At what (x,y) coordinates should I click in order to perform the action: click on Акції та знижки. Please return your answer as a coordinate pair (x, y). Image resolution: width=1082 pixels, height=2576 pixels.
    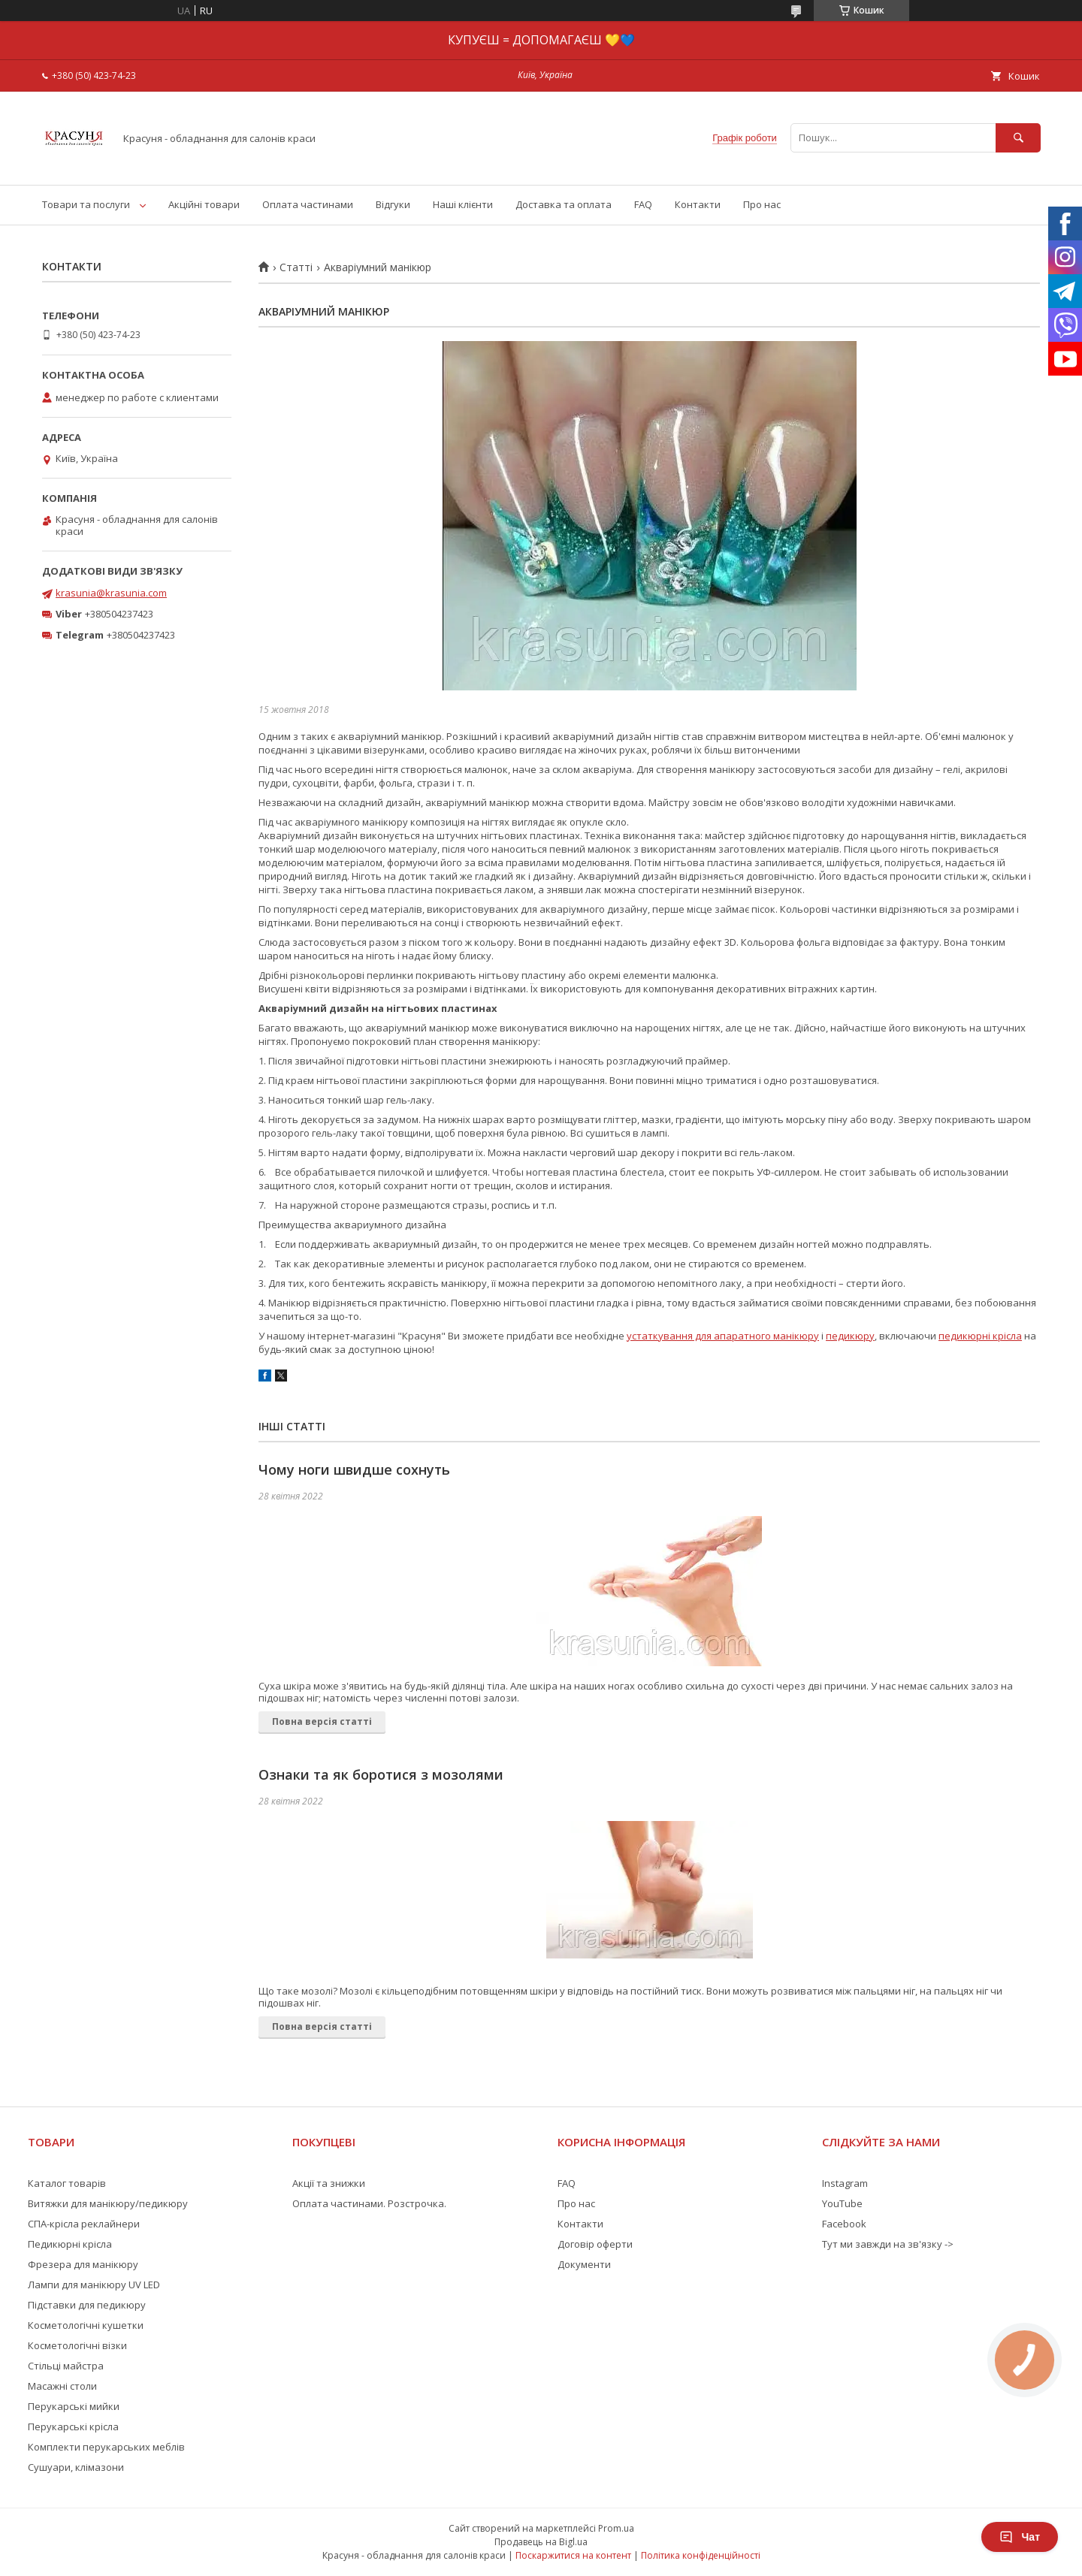
    Looking at the image, I should click on (328, 2183).